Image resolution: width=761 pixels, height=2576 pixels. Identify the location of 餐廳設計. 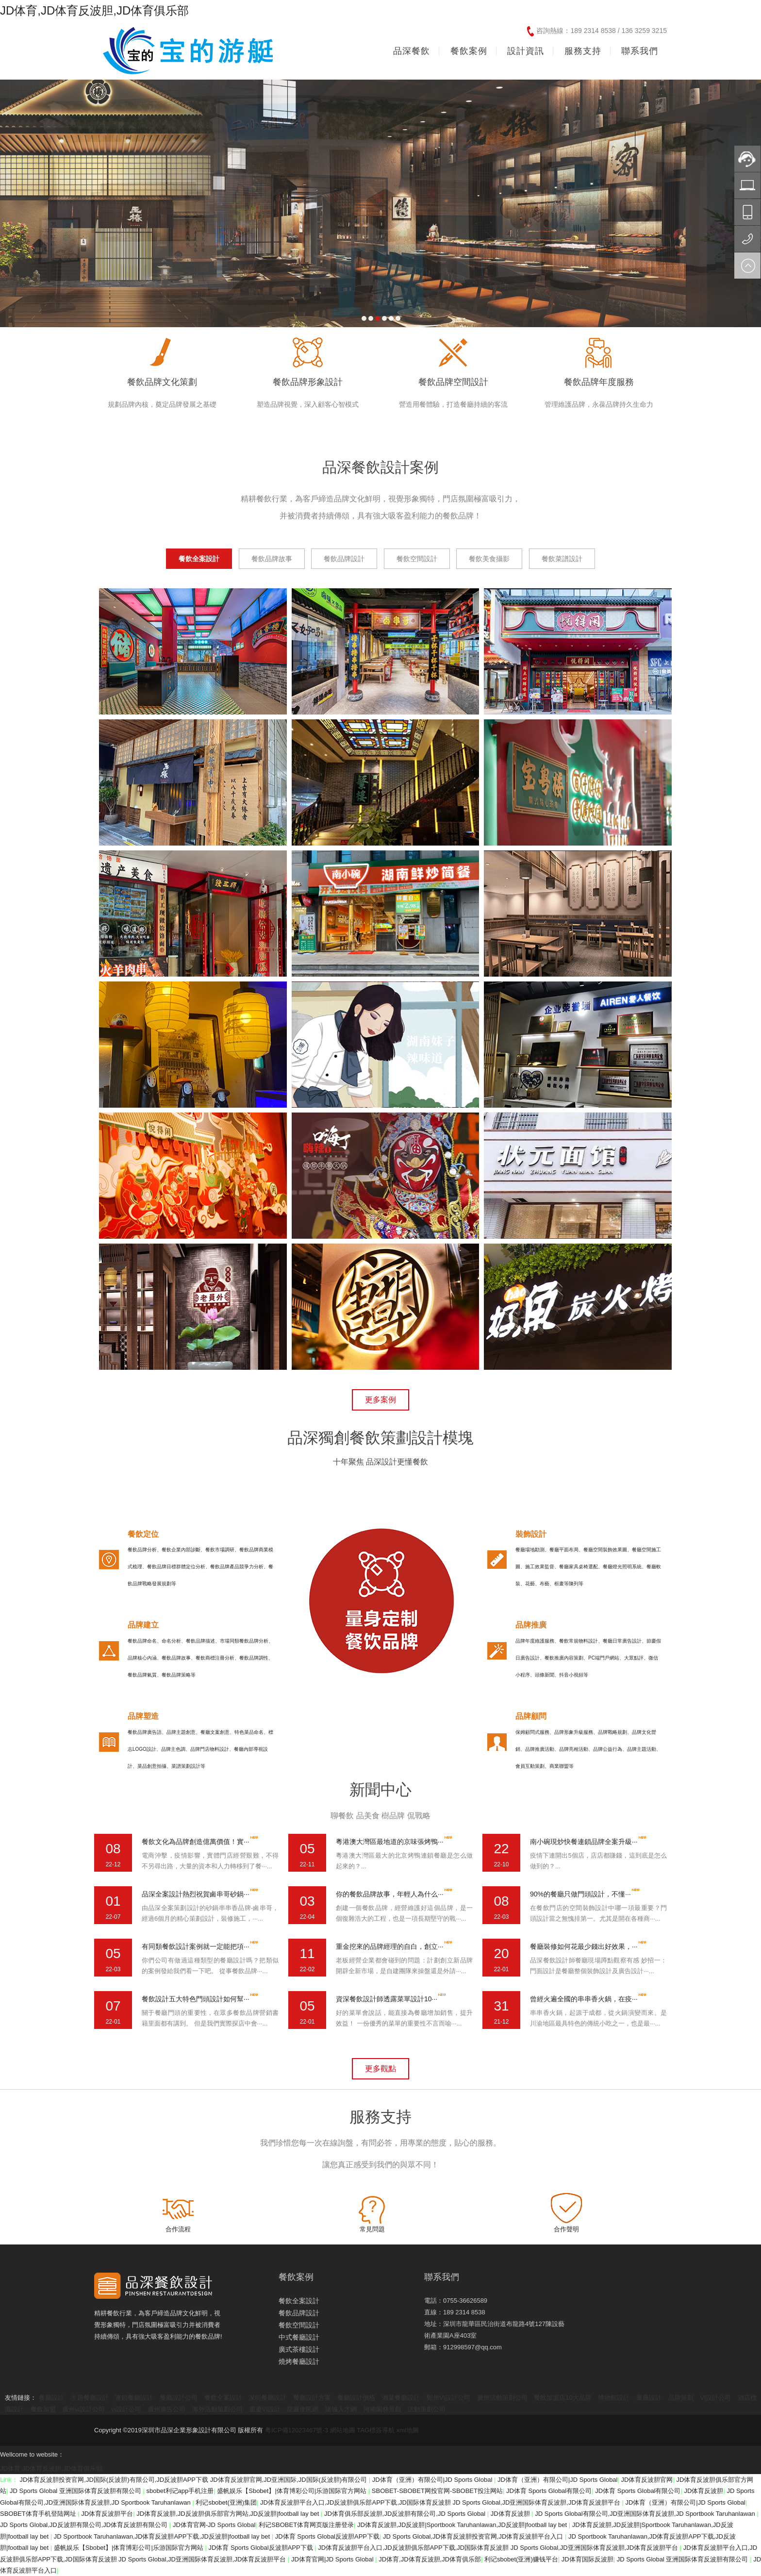
(51, 2397).